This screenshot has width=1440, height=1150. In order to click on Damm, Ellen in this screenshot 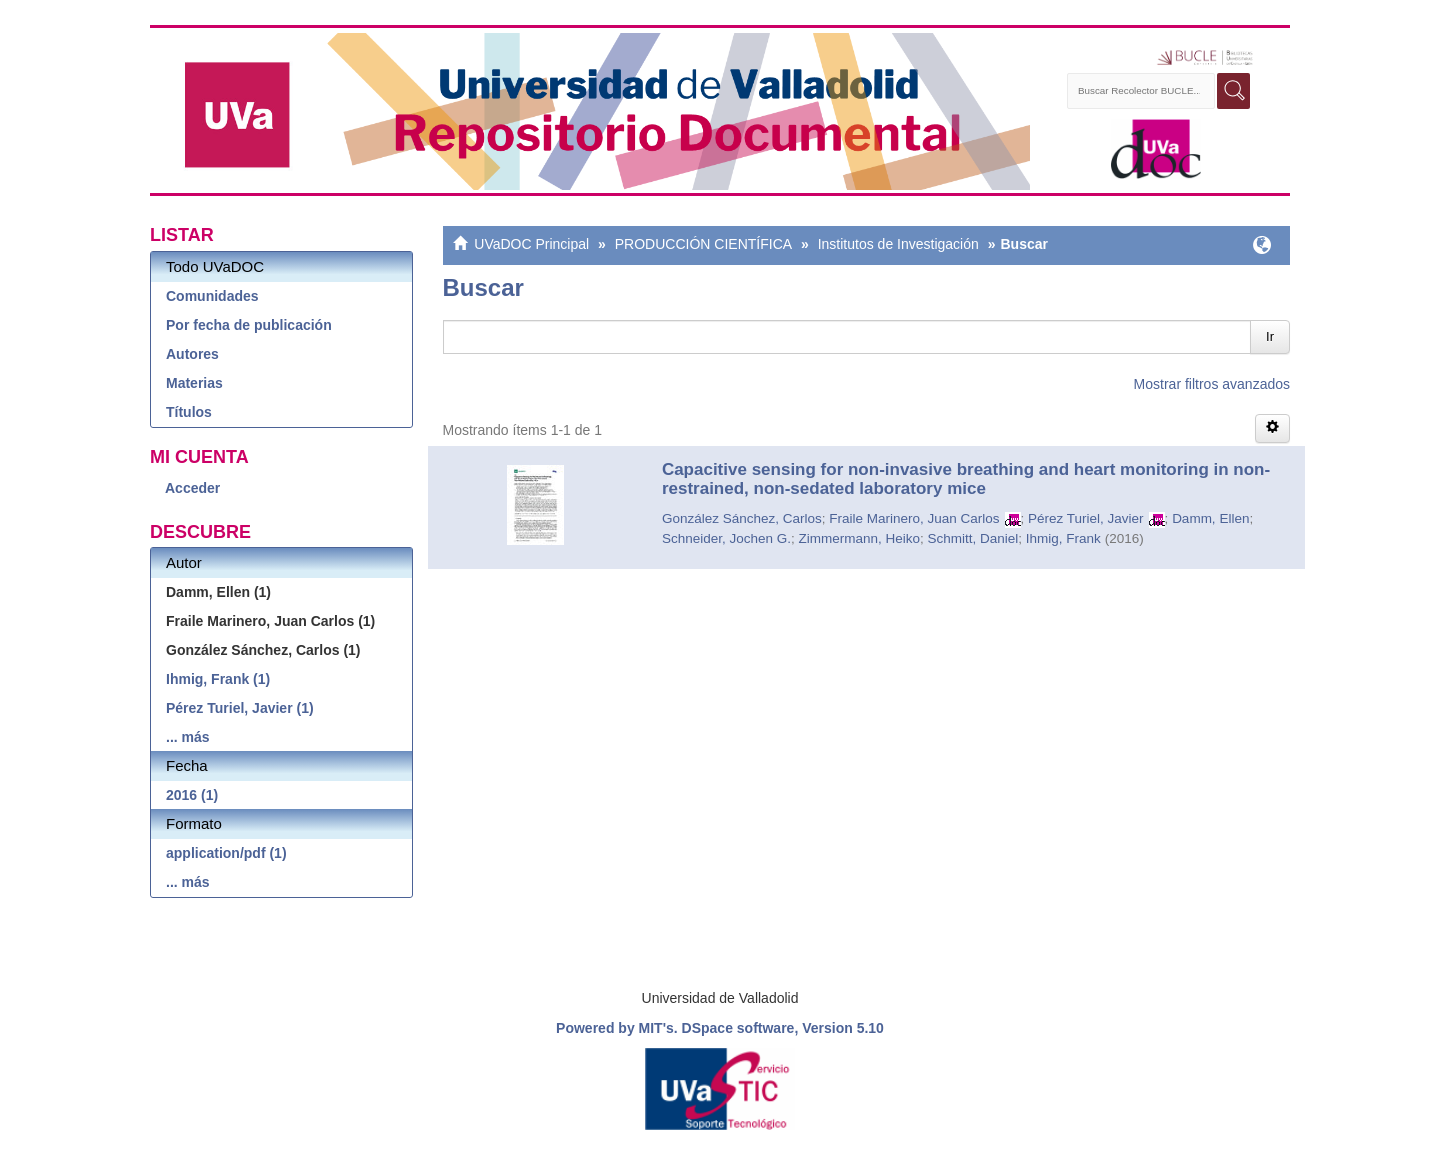, I will do `click(1210, 518)`.